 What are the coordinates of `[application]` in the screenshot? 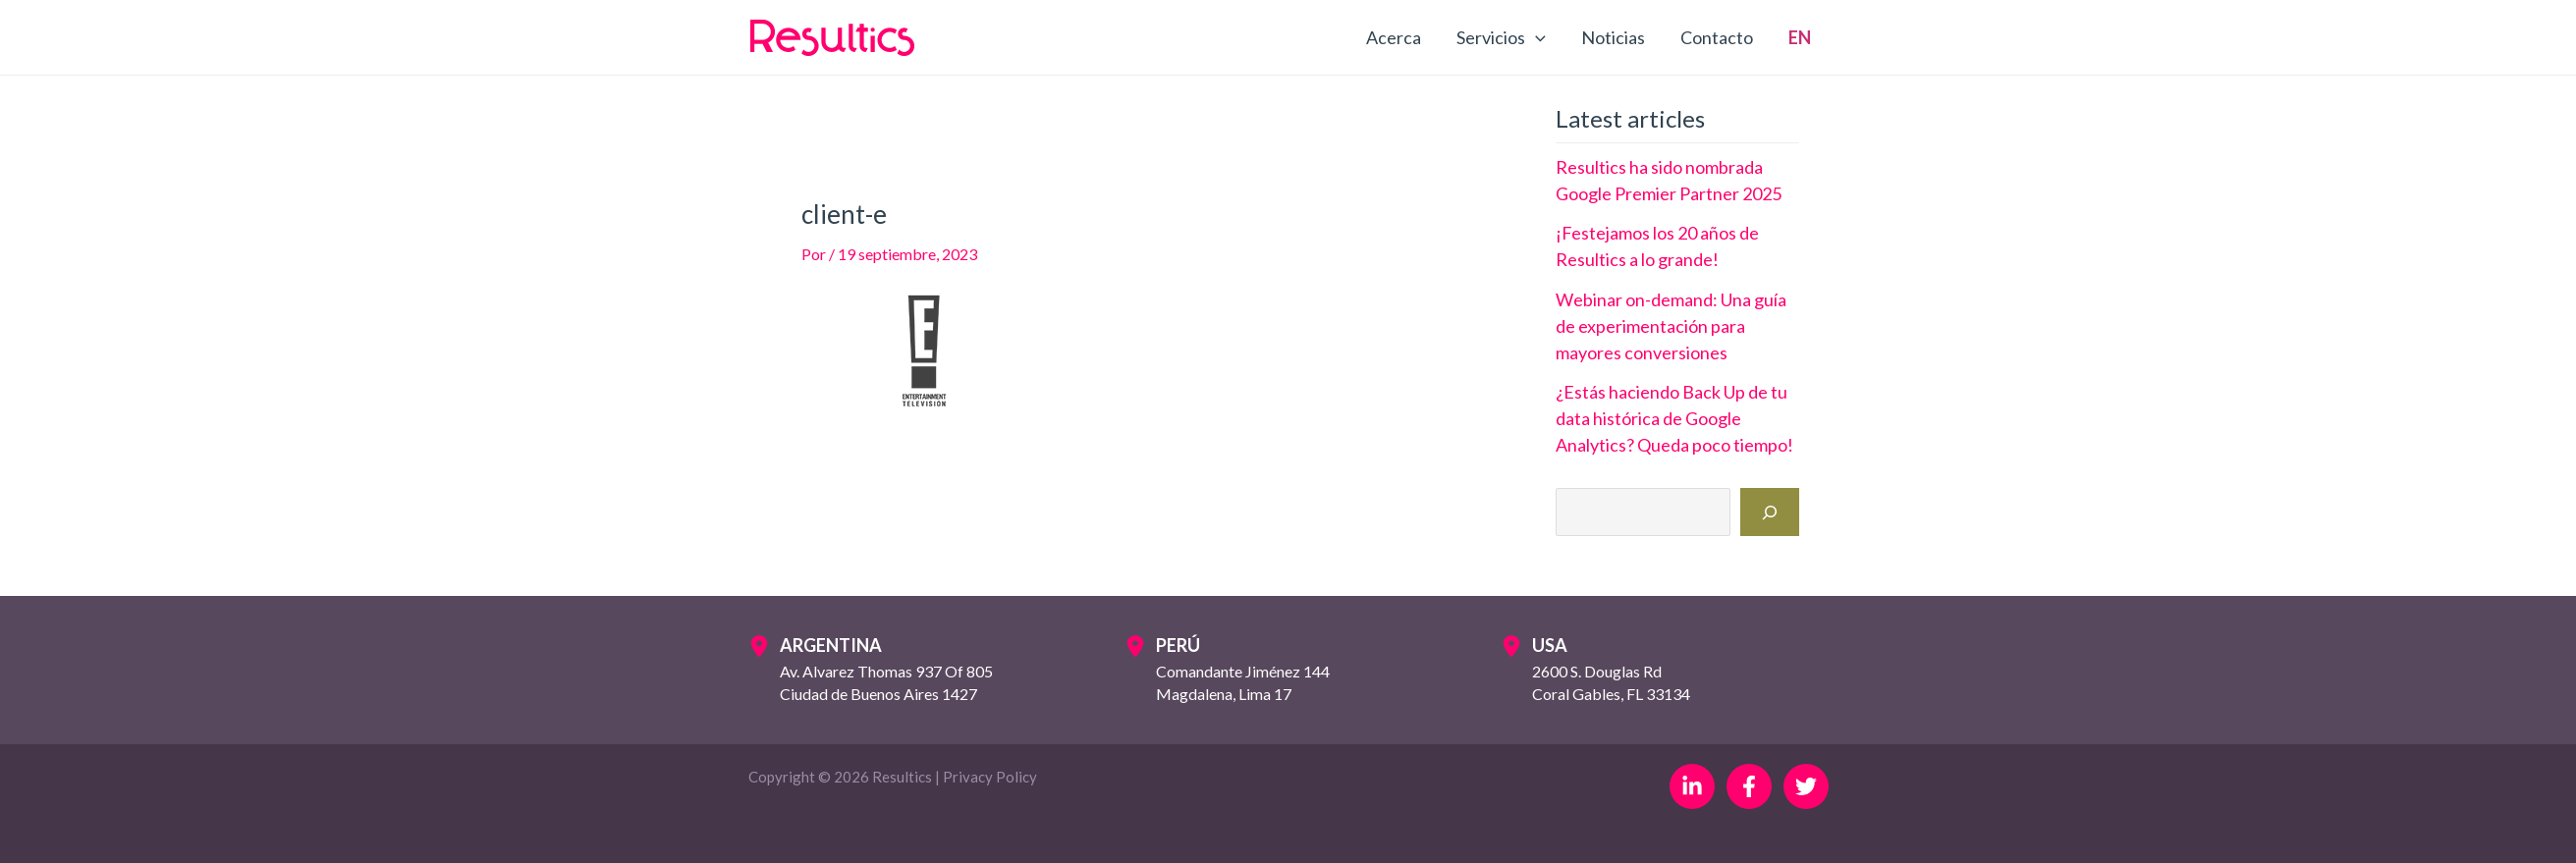 It's located at (1535, 37).